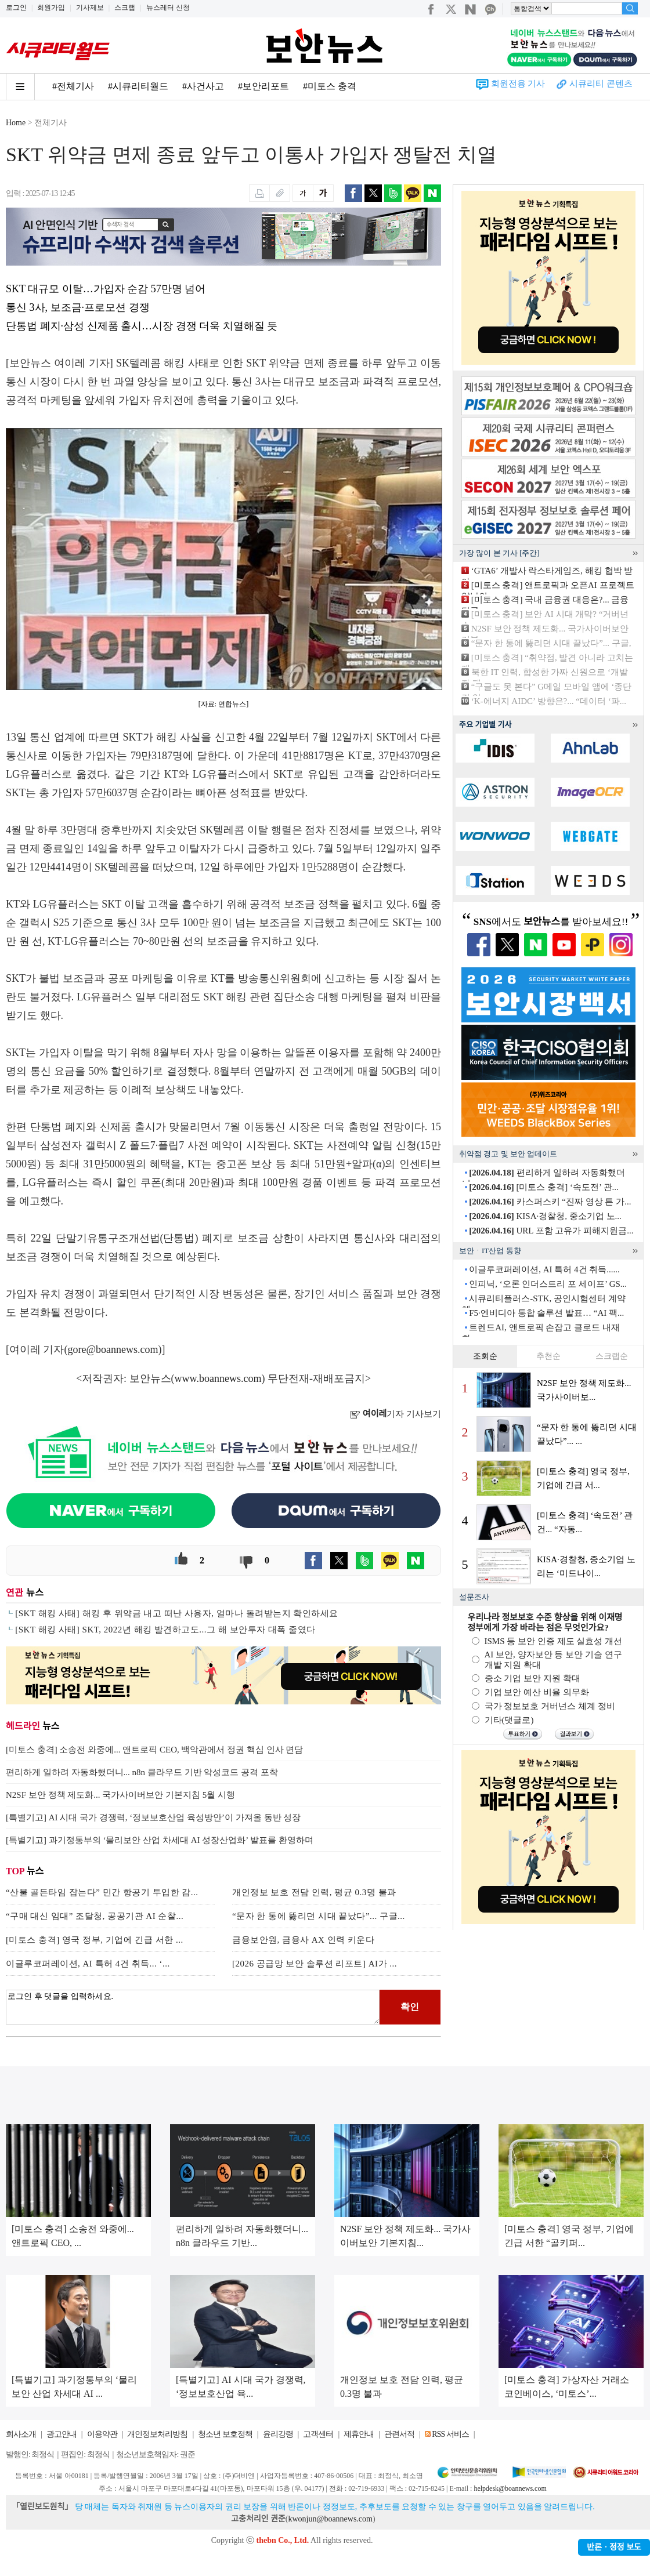  Describe the element at coordinates (545, 1216) in the screenshot. I see `KISA·경찰청, 중소기업 노...` at that location.